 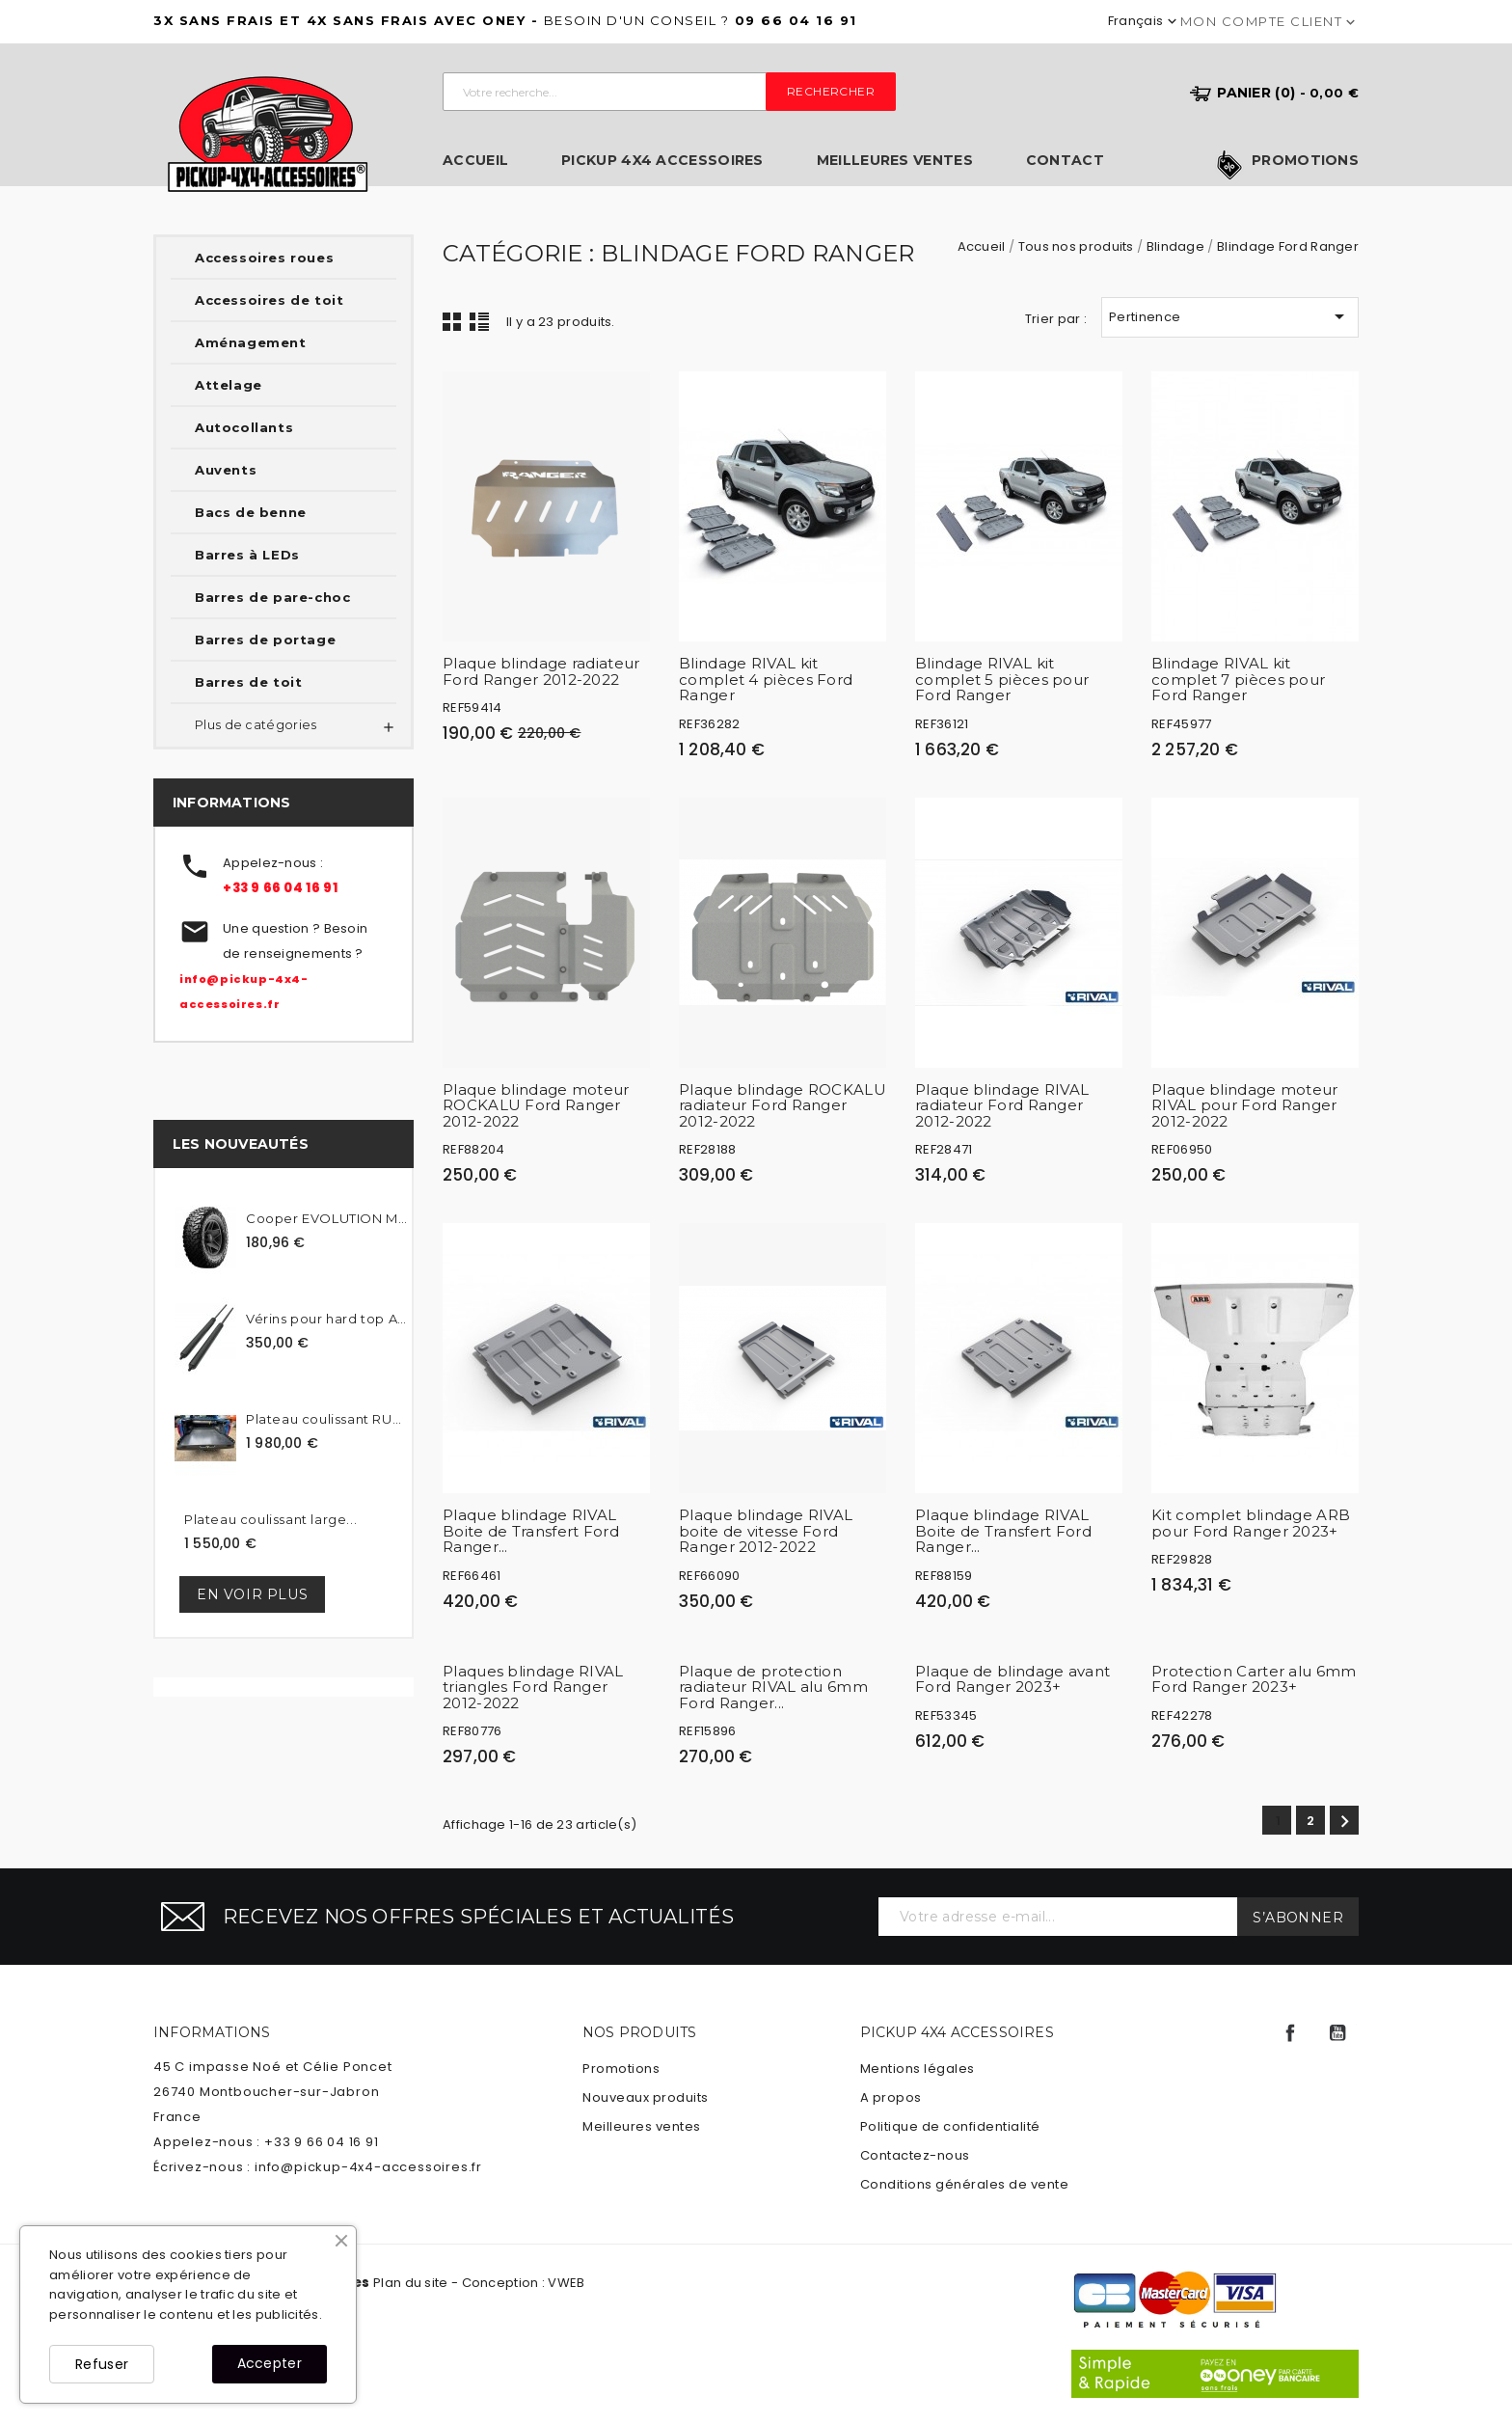 What do you see at coordinates (475, 160) in the screenshot?
I see `Accueil` at bounding box center [475, 160].